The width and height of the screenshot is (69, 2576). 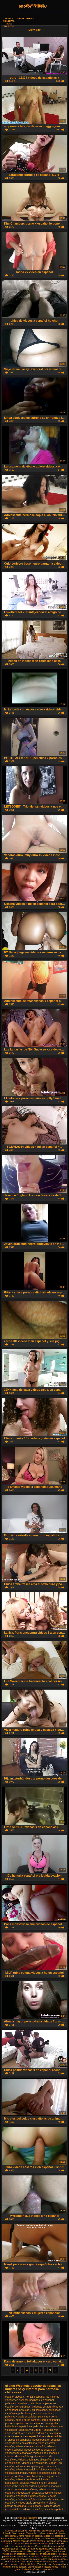 What do you see at coordinates (37, 2541) in the screenshot?
I see `Porno africano` at bounding box center [37, 2541].